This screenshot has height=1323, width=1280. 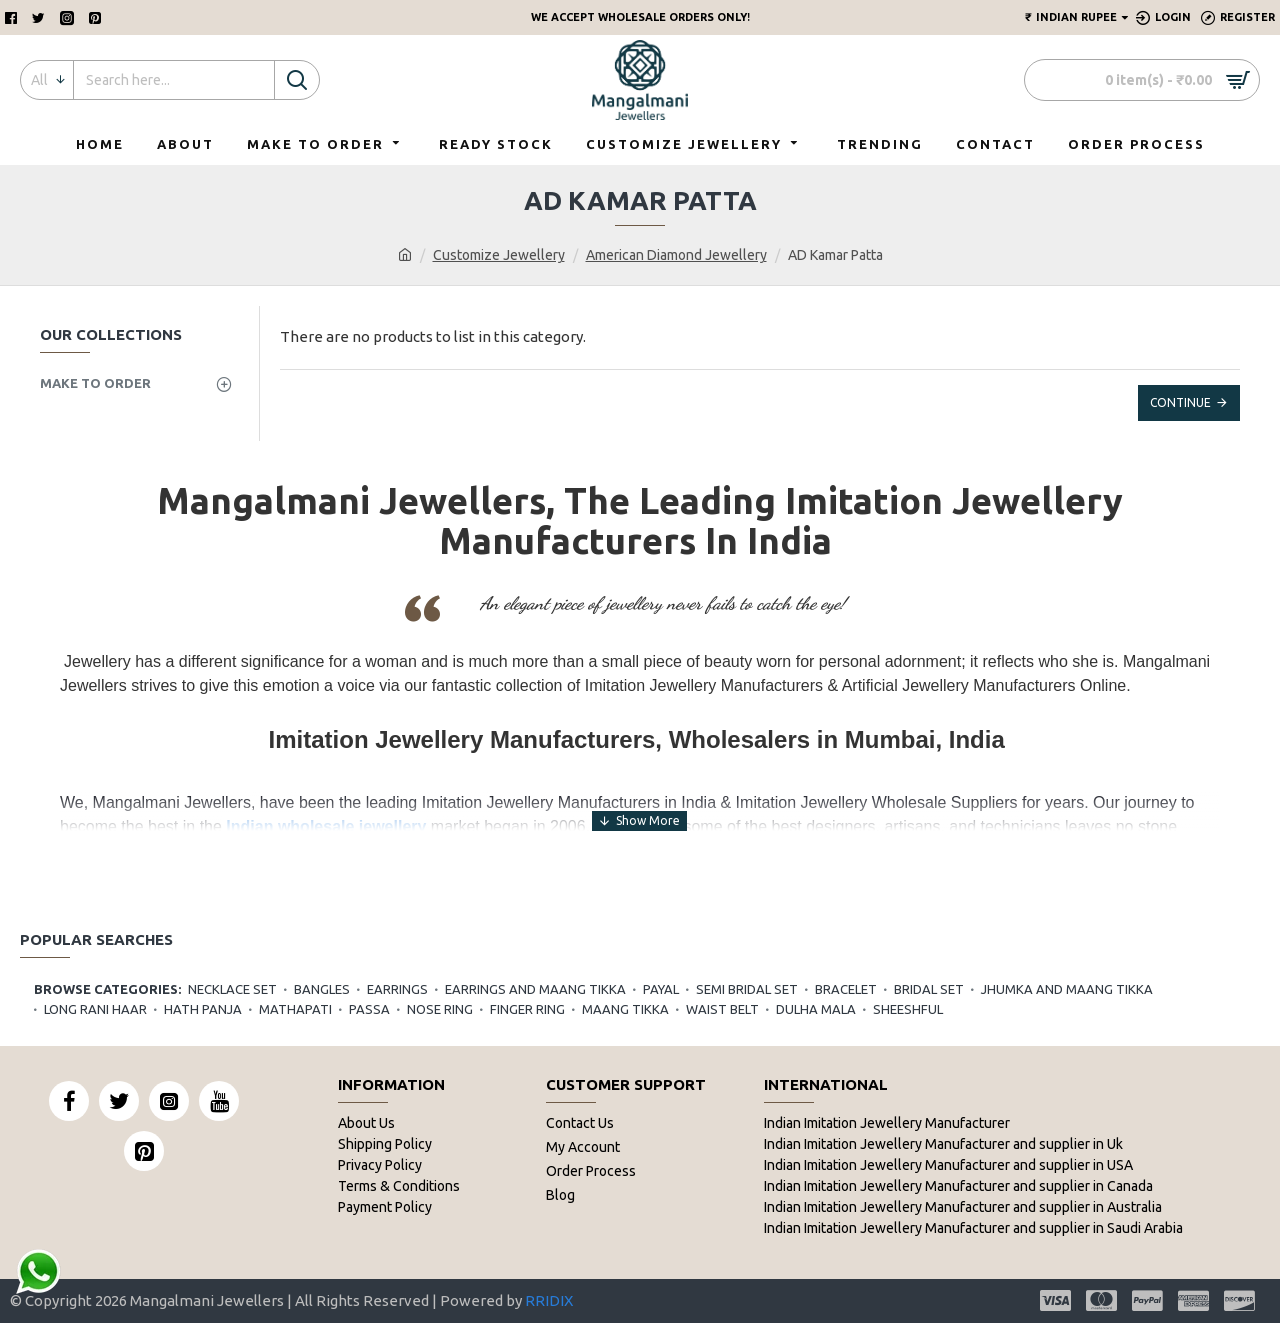 What do you see at coordinates (499, 255) in the screenshot?
I see `Customize Jewellery` at bounding box center [499, 255].